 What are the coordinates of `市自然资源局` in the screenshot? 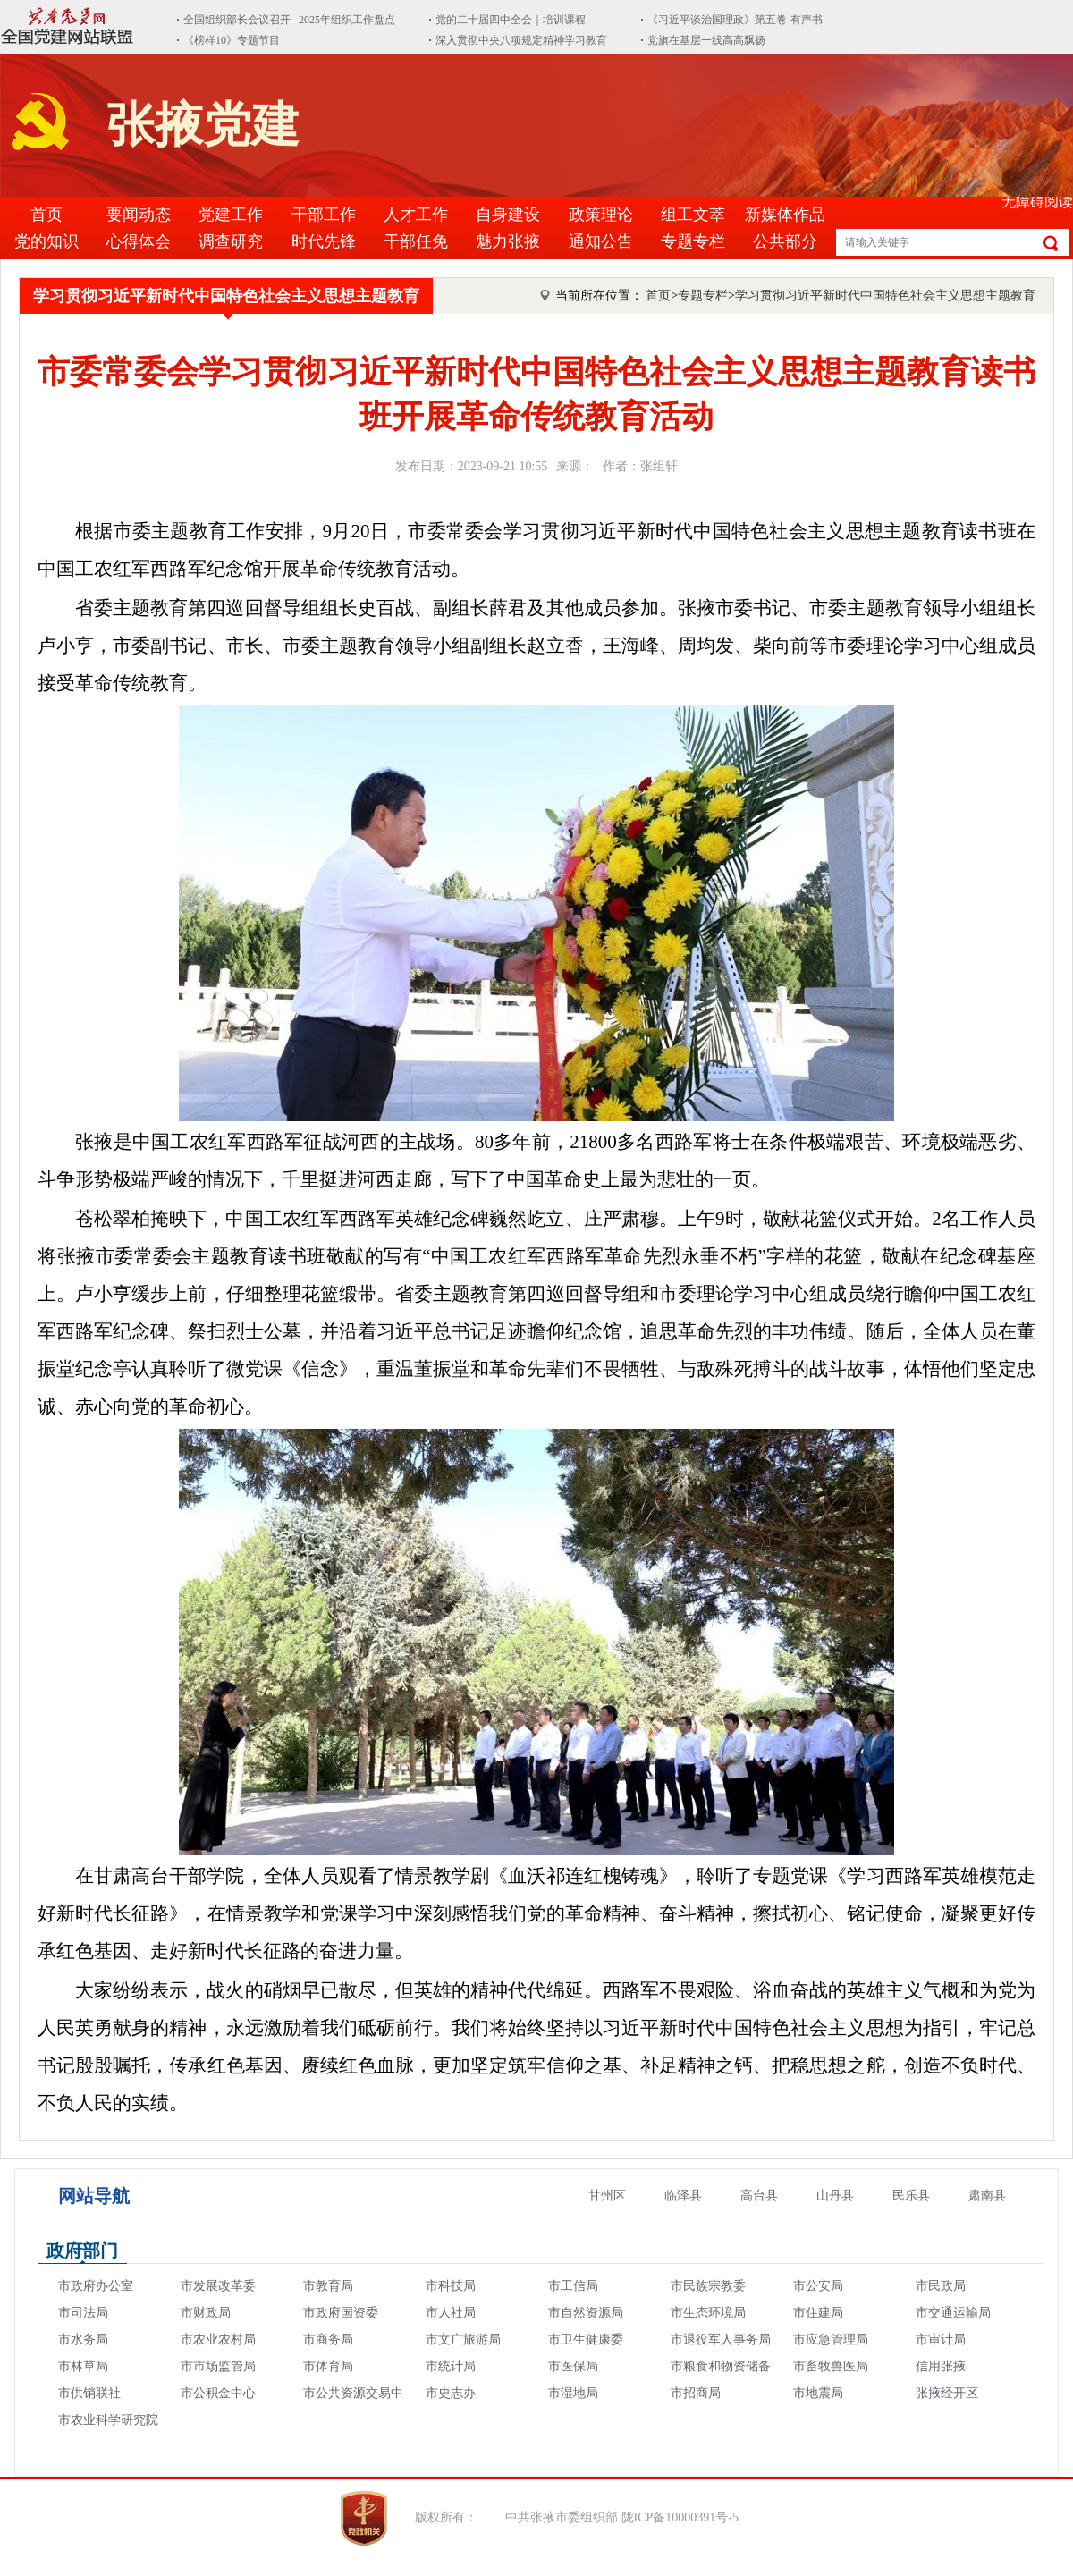 It's located at (585, 2312).